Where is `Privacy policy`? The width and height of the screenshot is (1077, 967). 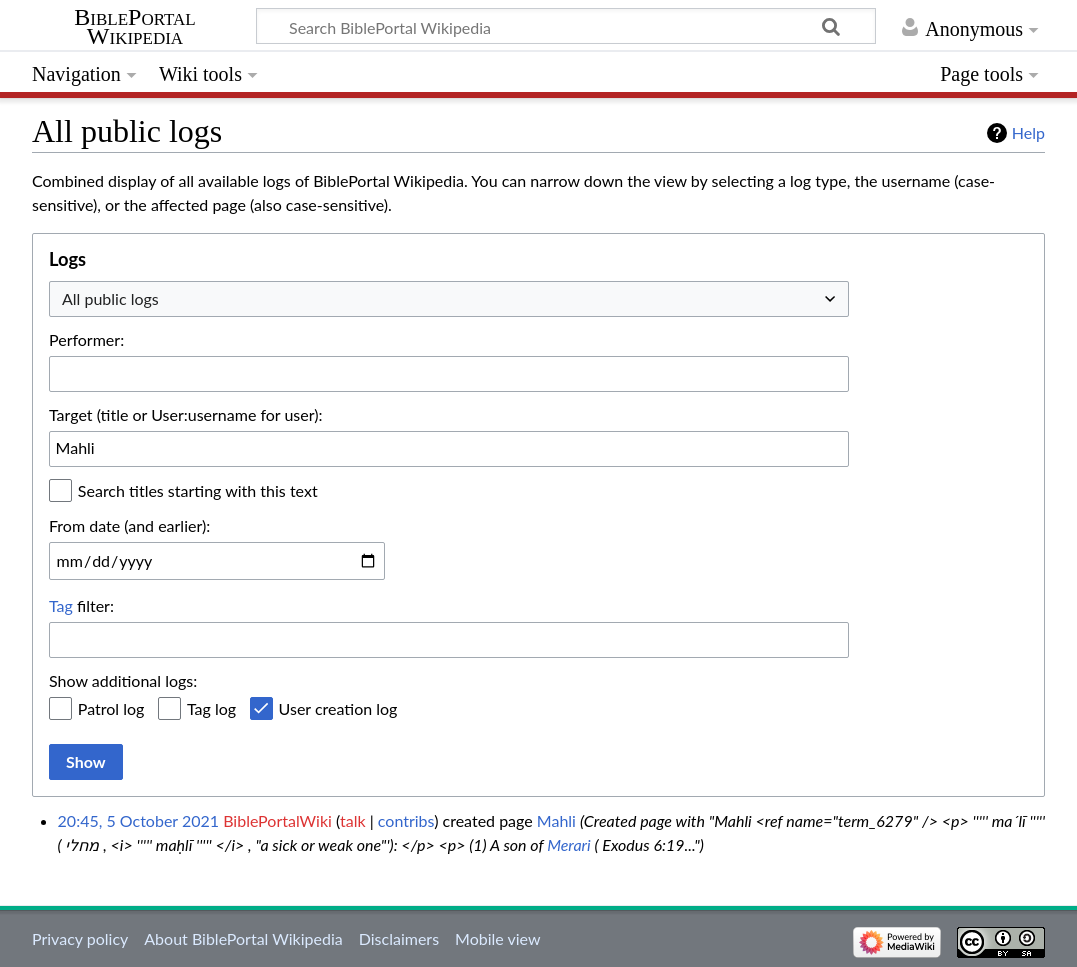
Privacy policy is located at coordinates (80, 938).